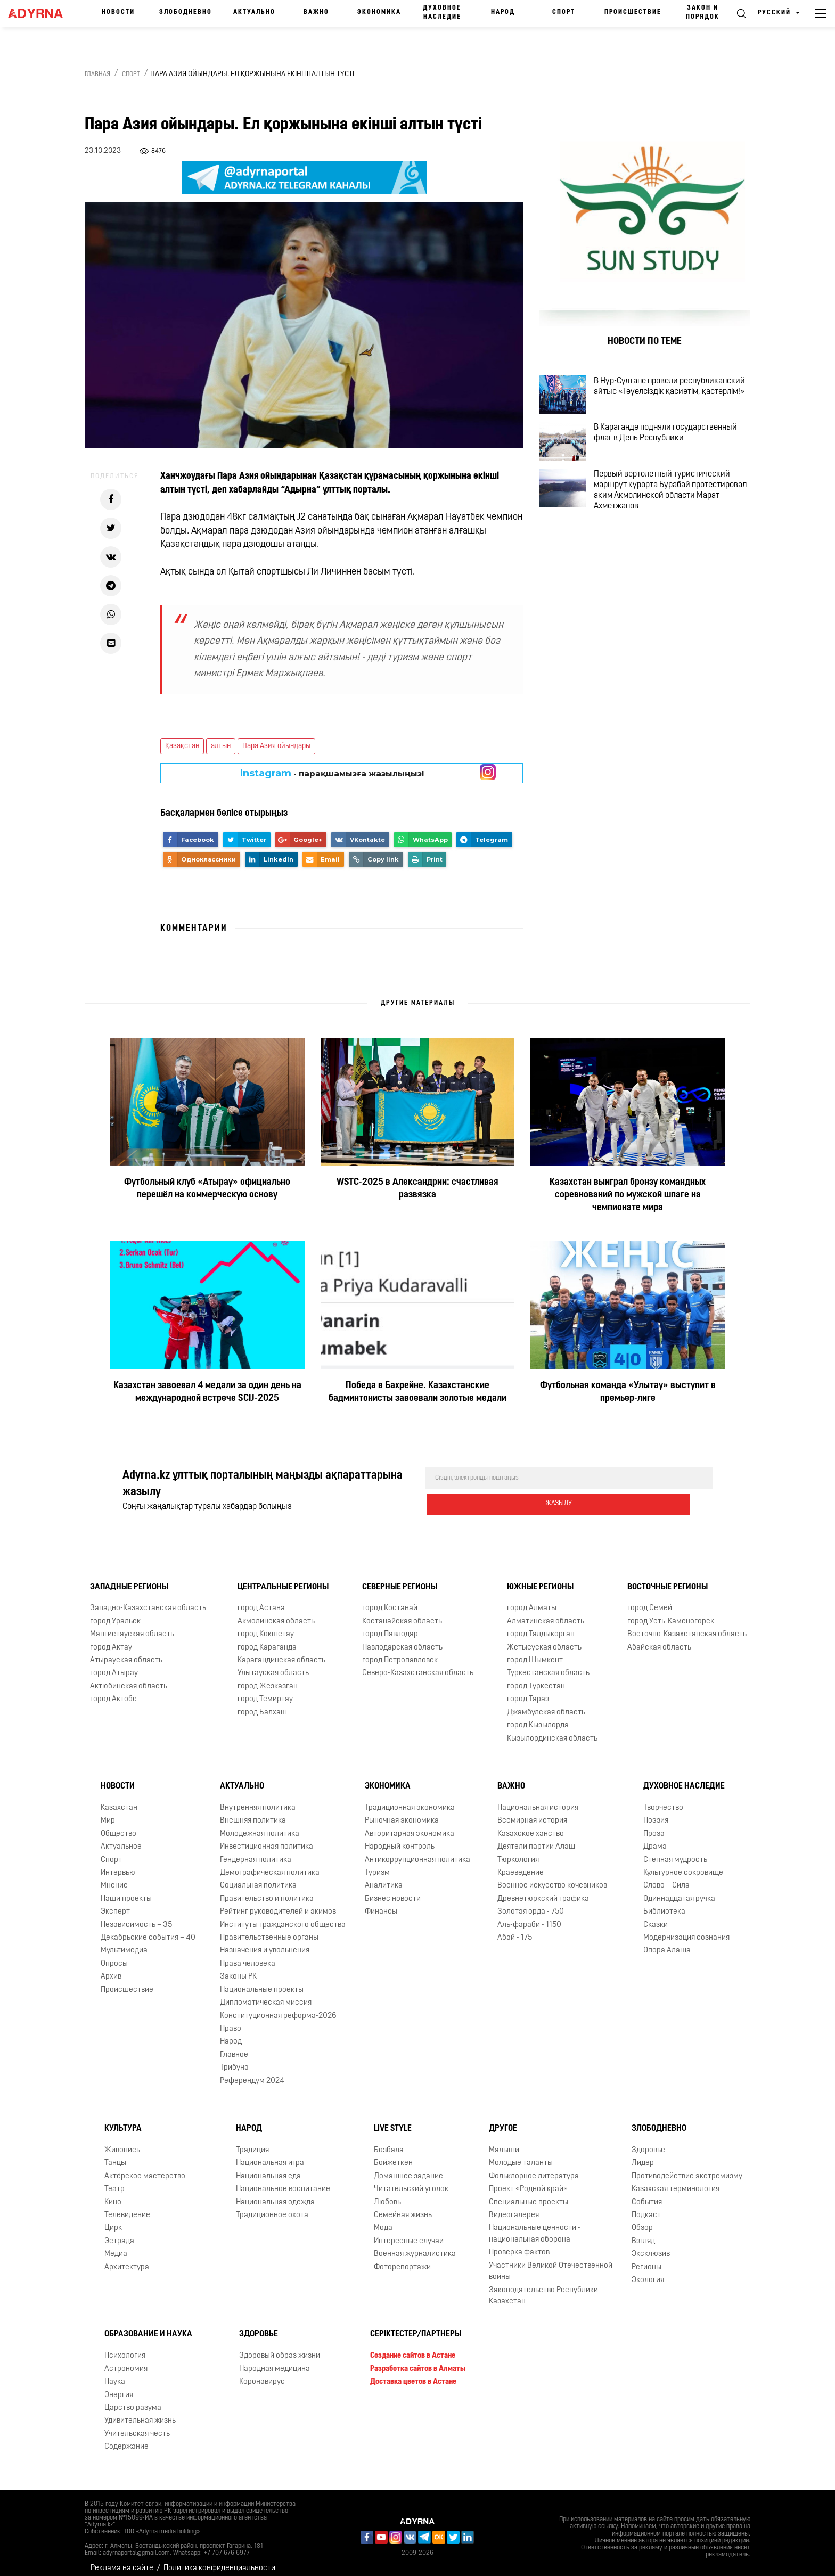 The image size is (835, 2576). Describe the element at coordinates (528, 1690) in the screenshot. I see `город Тараз` at that location.